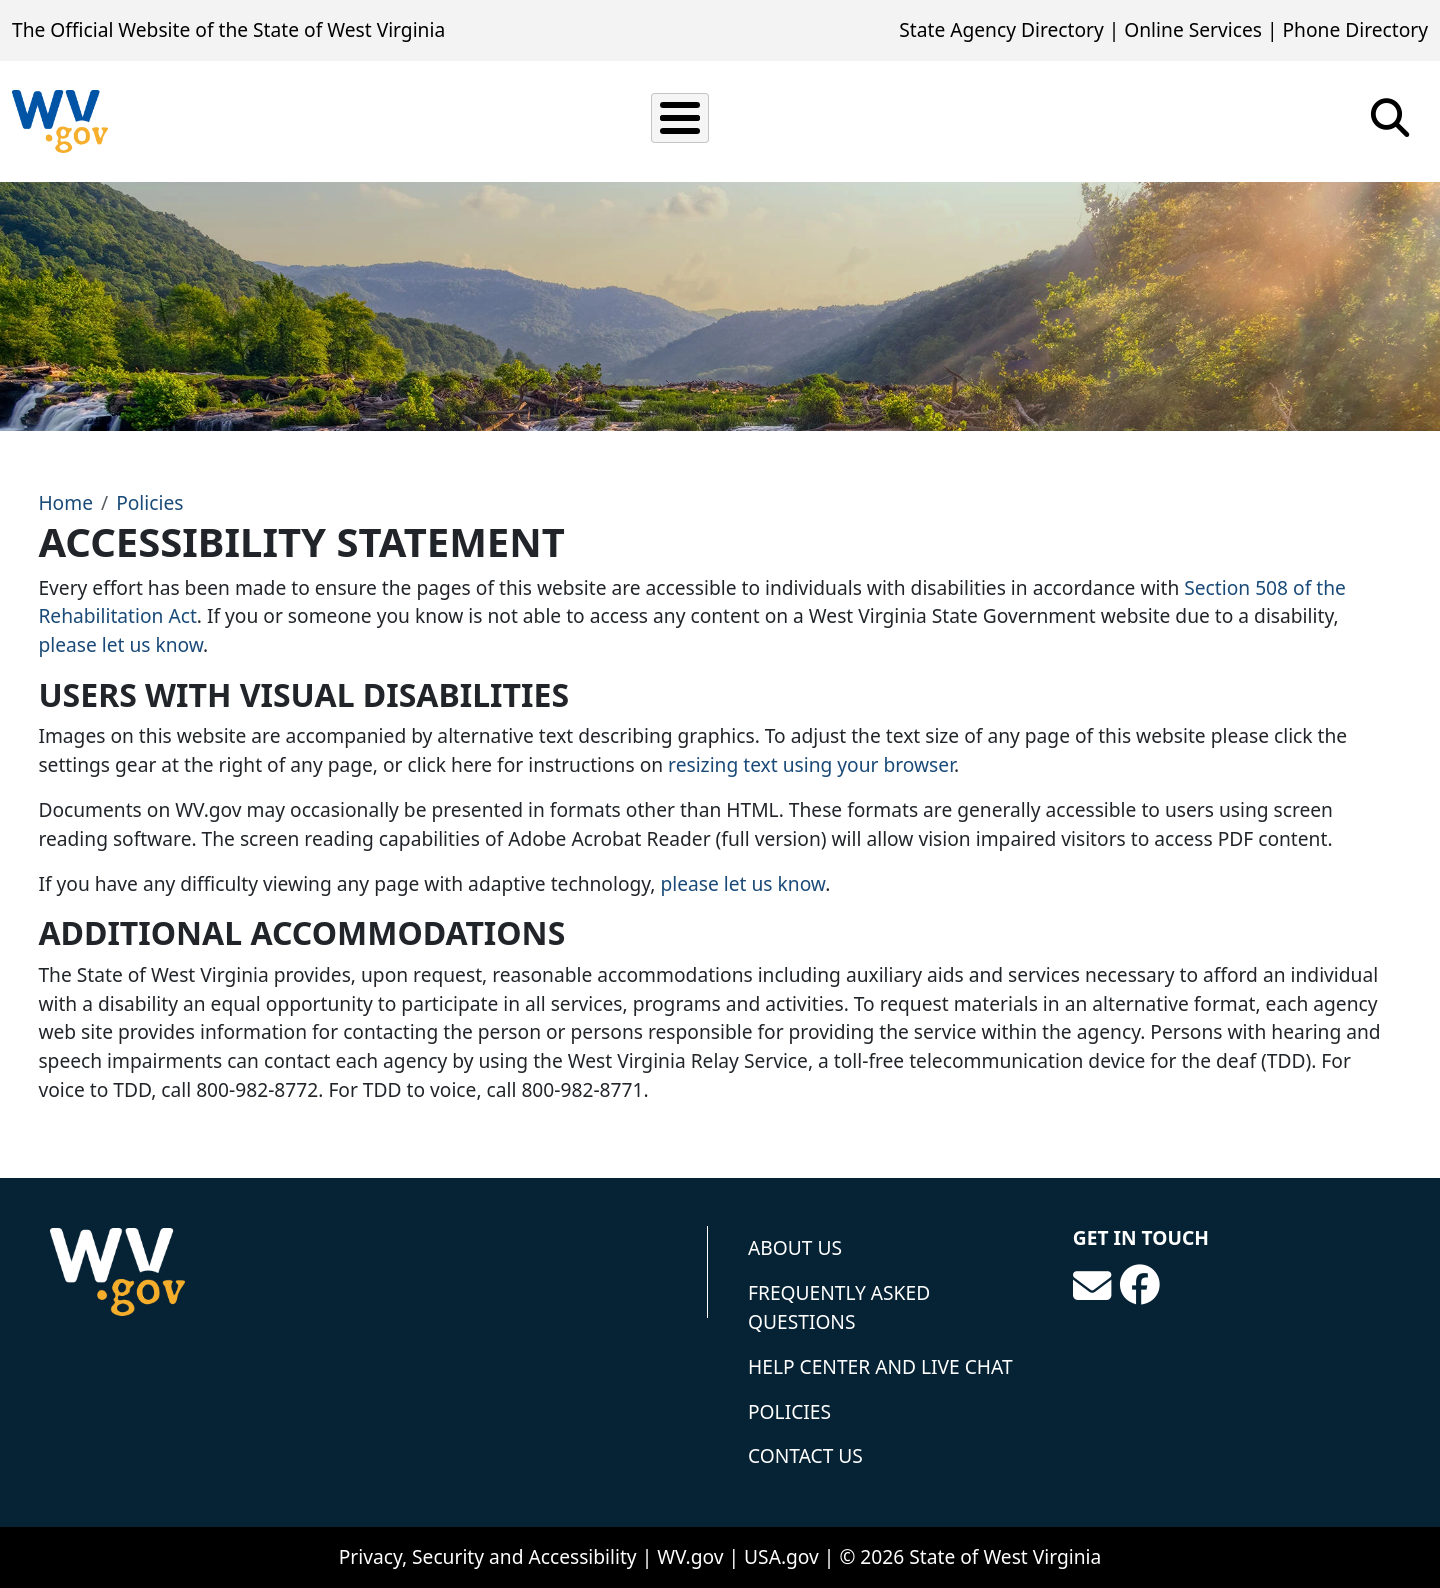  I want to click on Privacy, Security and Accessibility, so click(488, 1556).